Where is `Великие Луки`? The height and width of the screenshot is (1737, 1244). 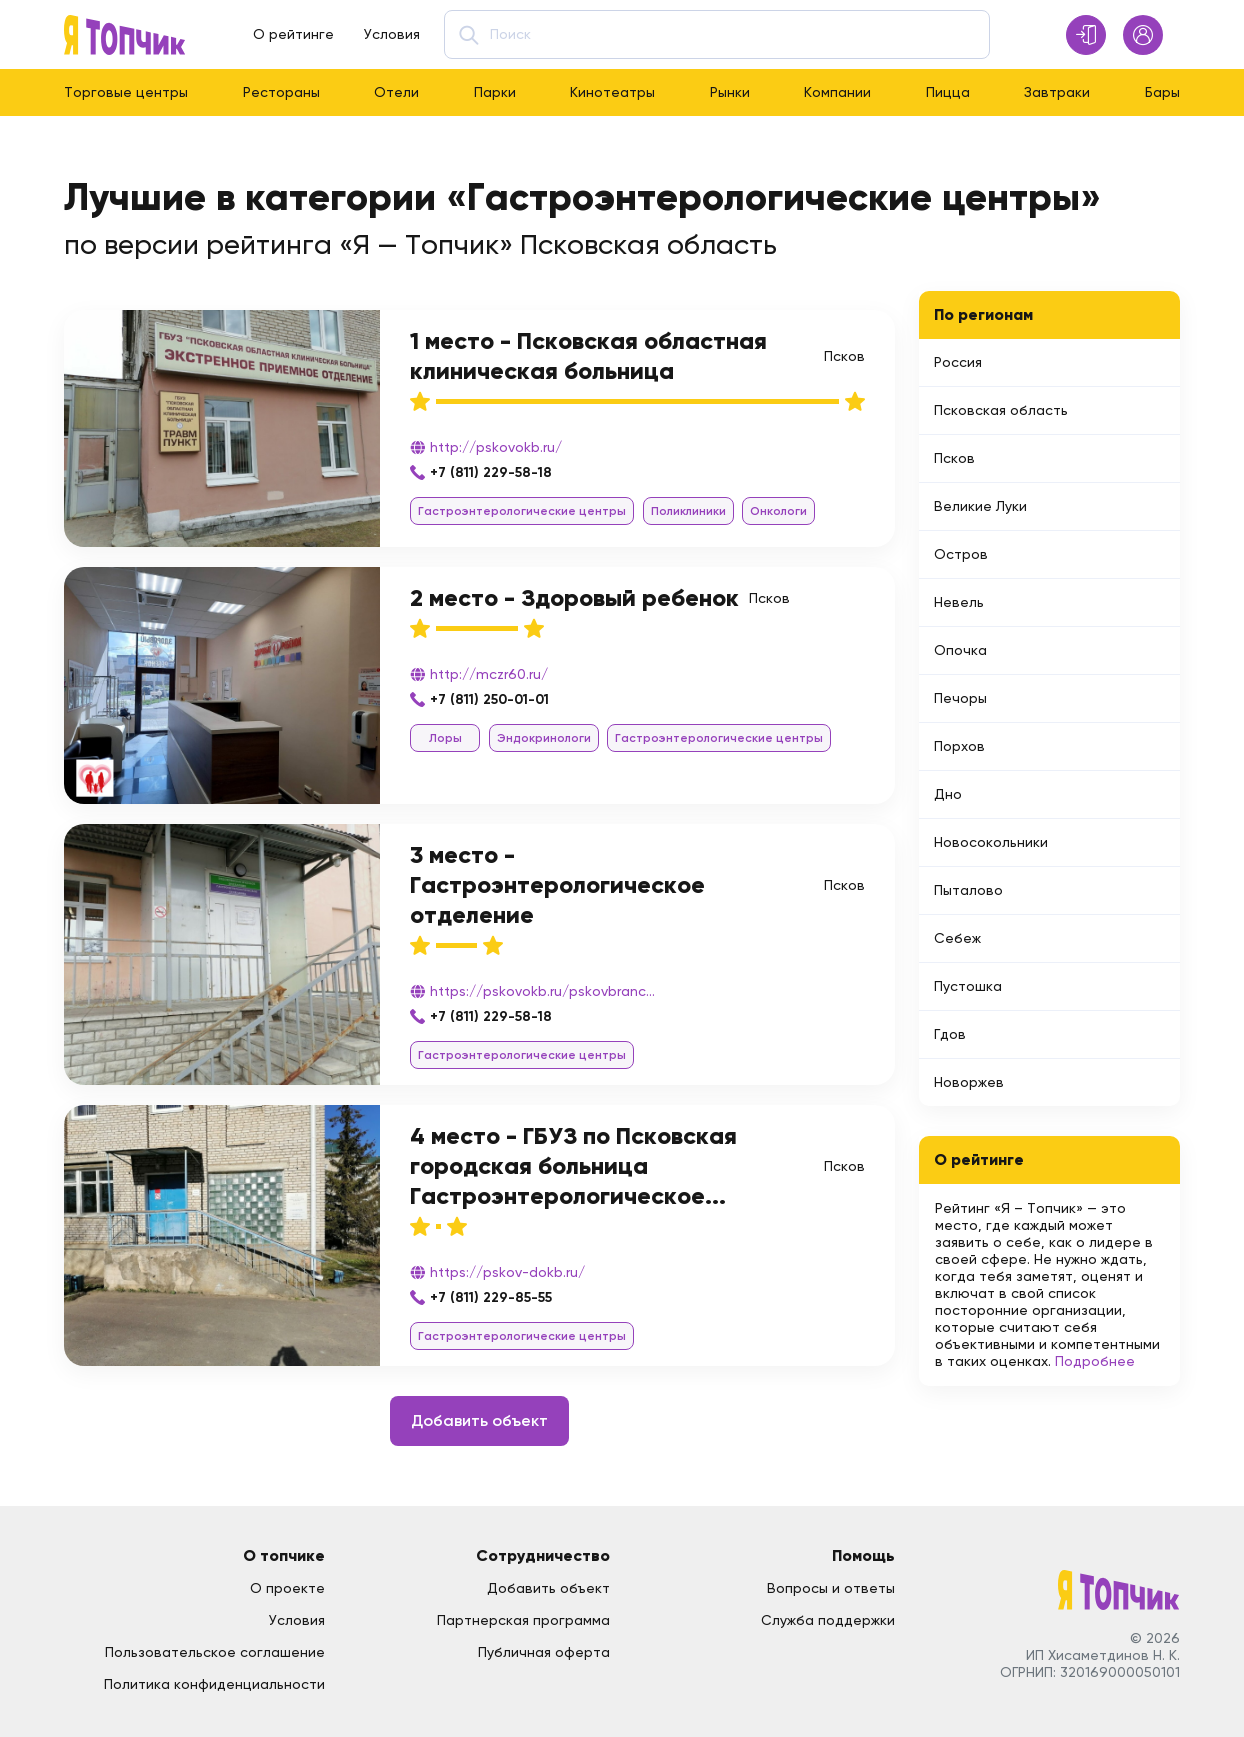 Великие Луки is located at coordinates (980, 506).